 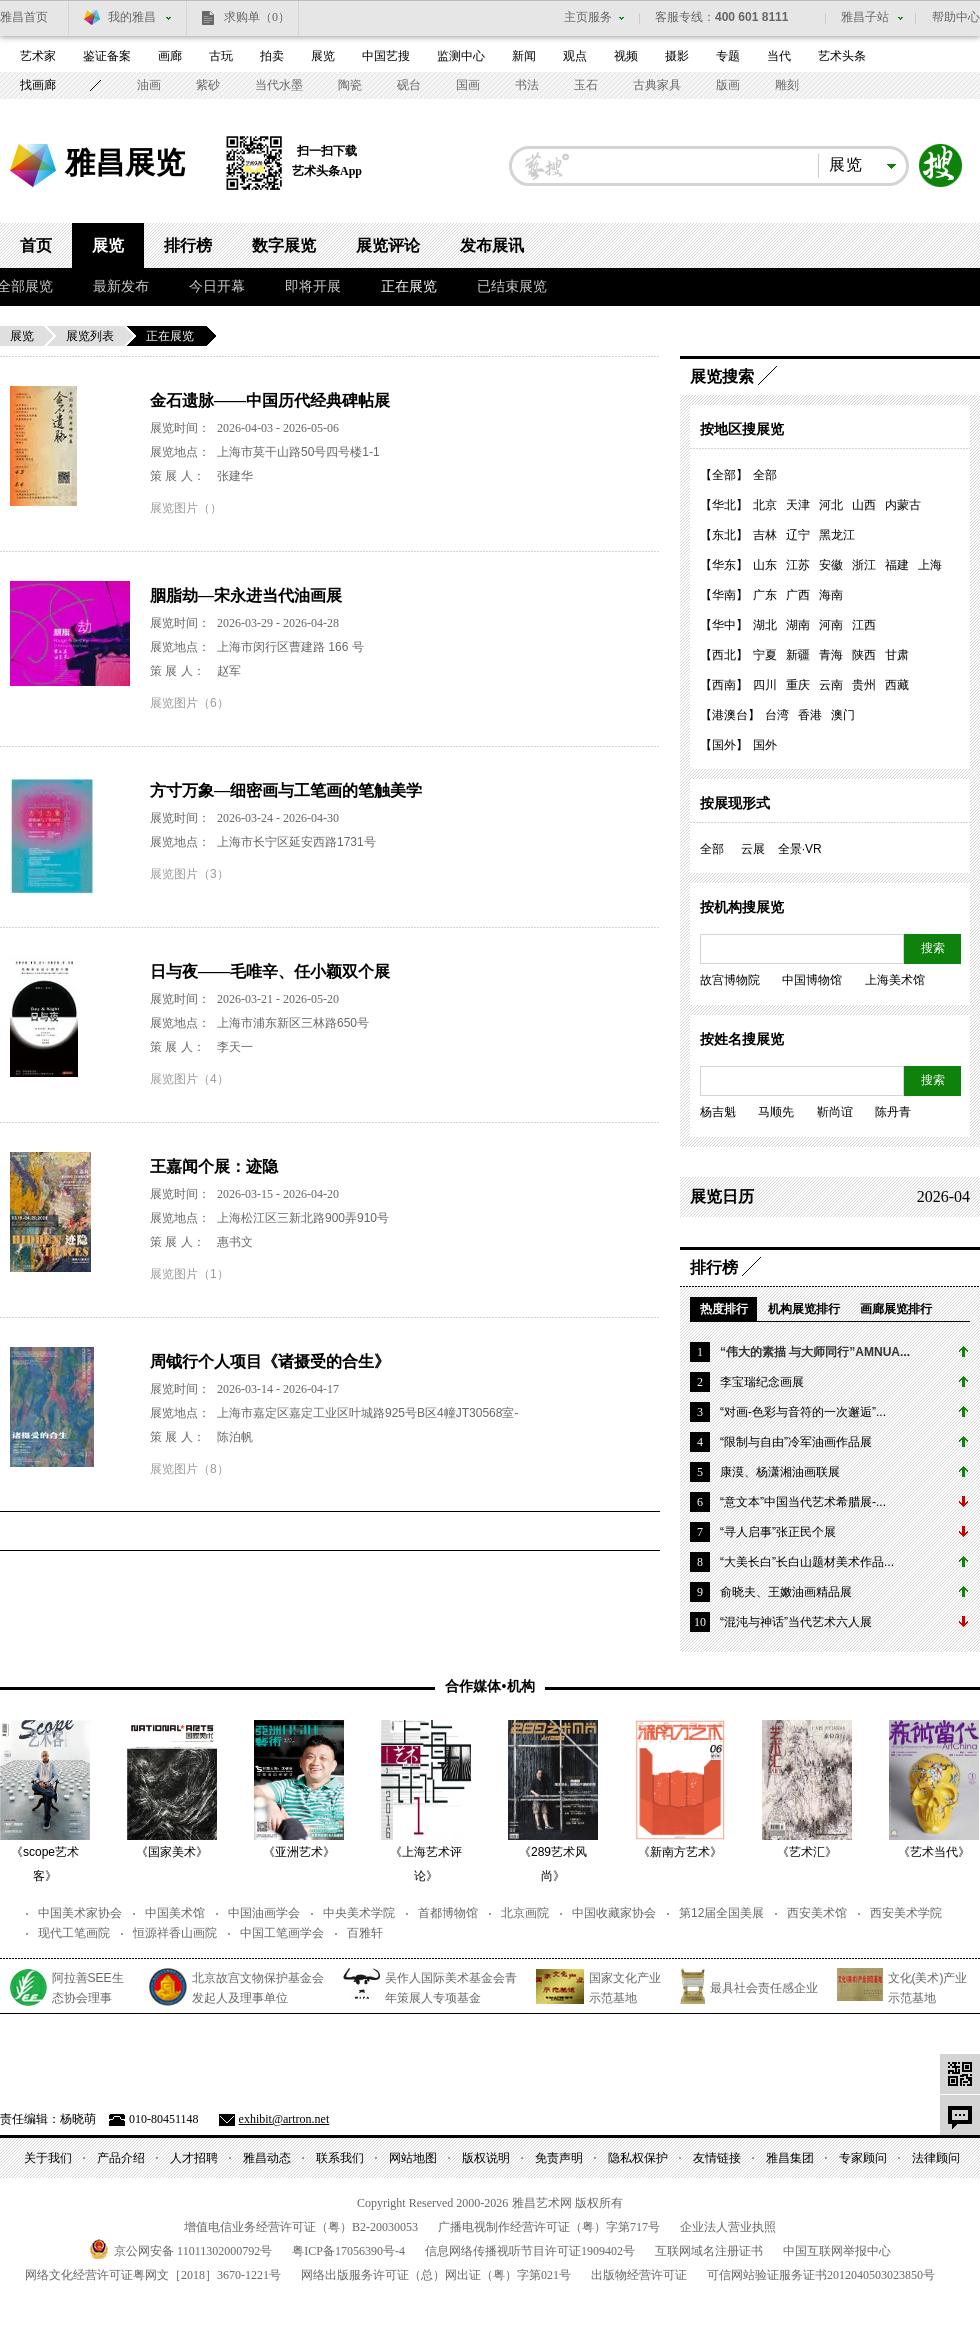 What do you see at coordinates (524, 56) in the screenshot?
I see `新闻` at bounding box center [524, 56].